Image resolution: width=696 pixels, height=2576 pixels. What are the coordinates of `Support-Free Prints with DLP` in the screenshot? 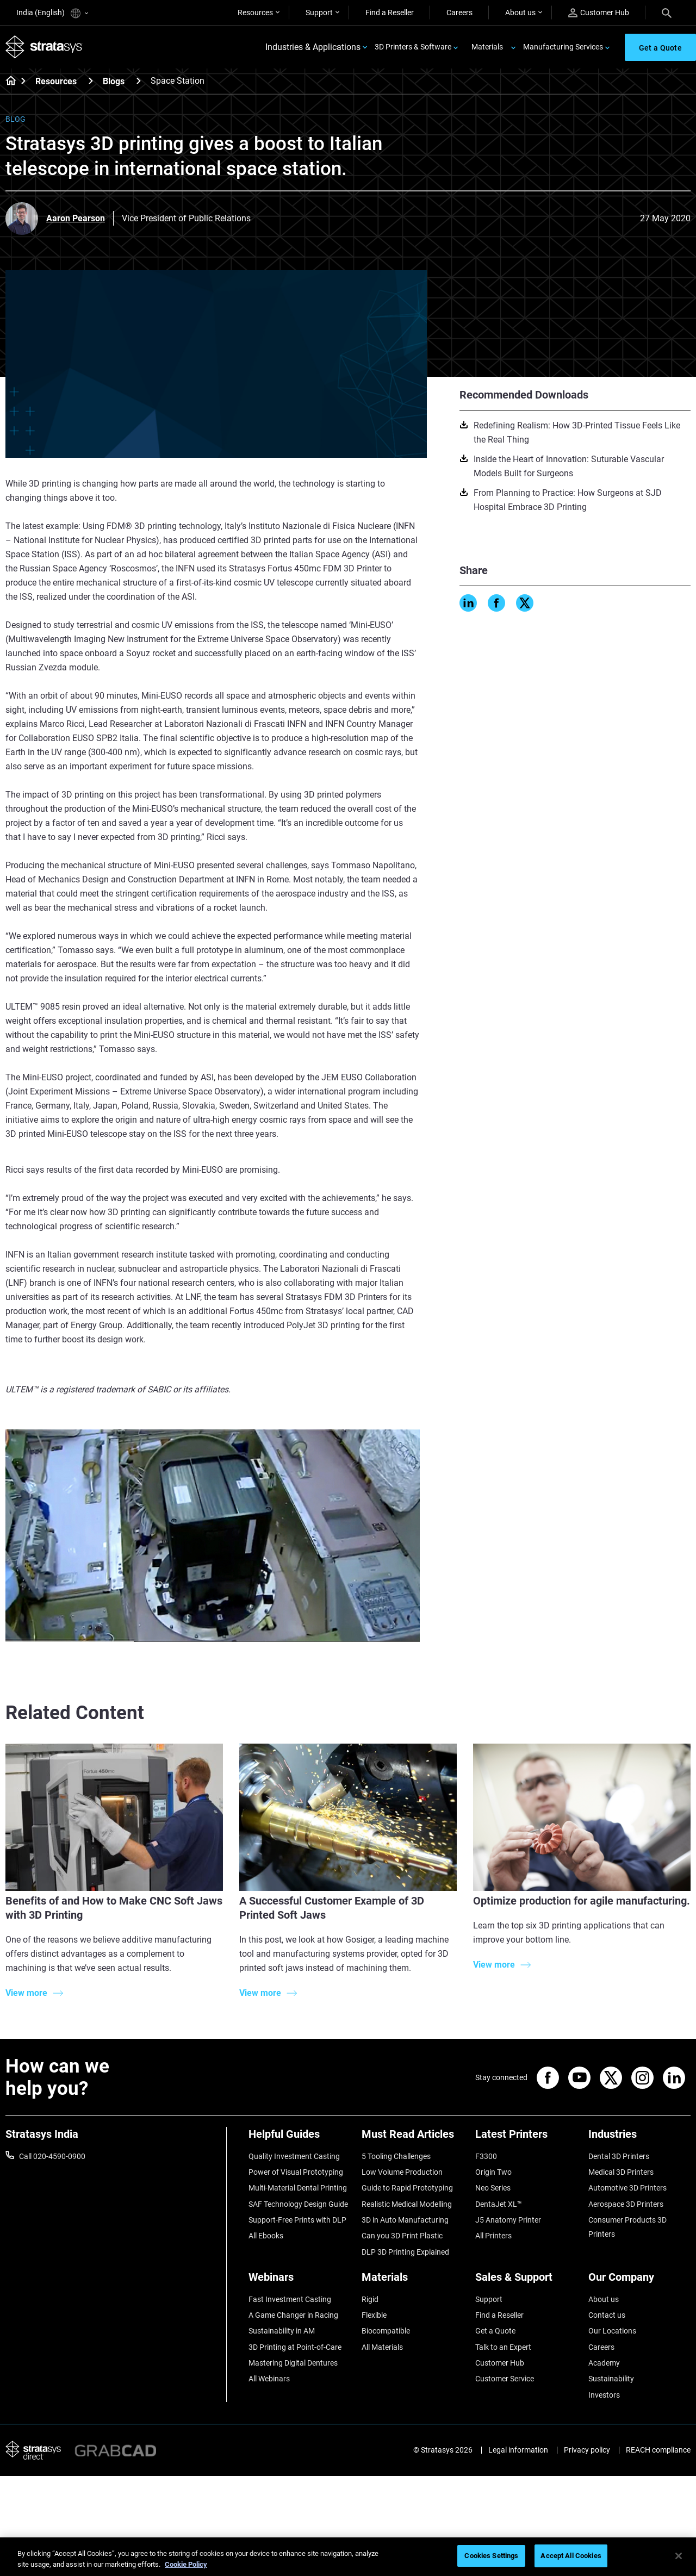 It's located at (297, 2220).